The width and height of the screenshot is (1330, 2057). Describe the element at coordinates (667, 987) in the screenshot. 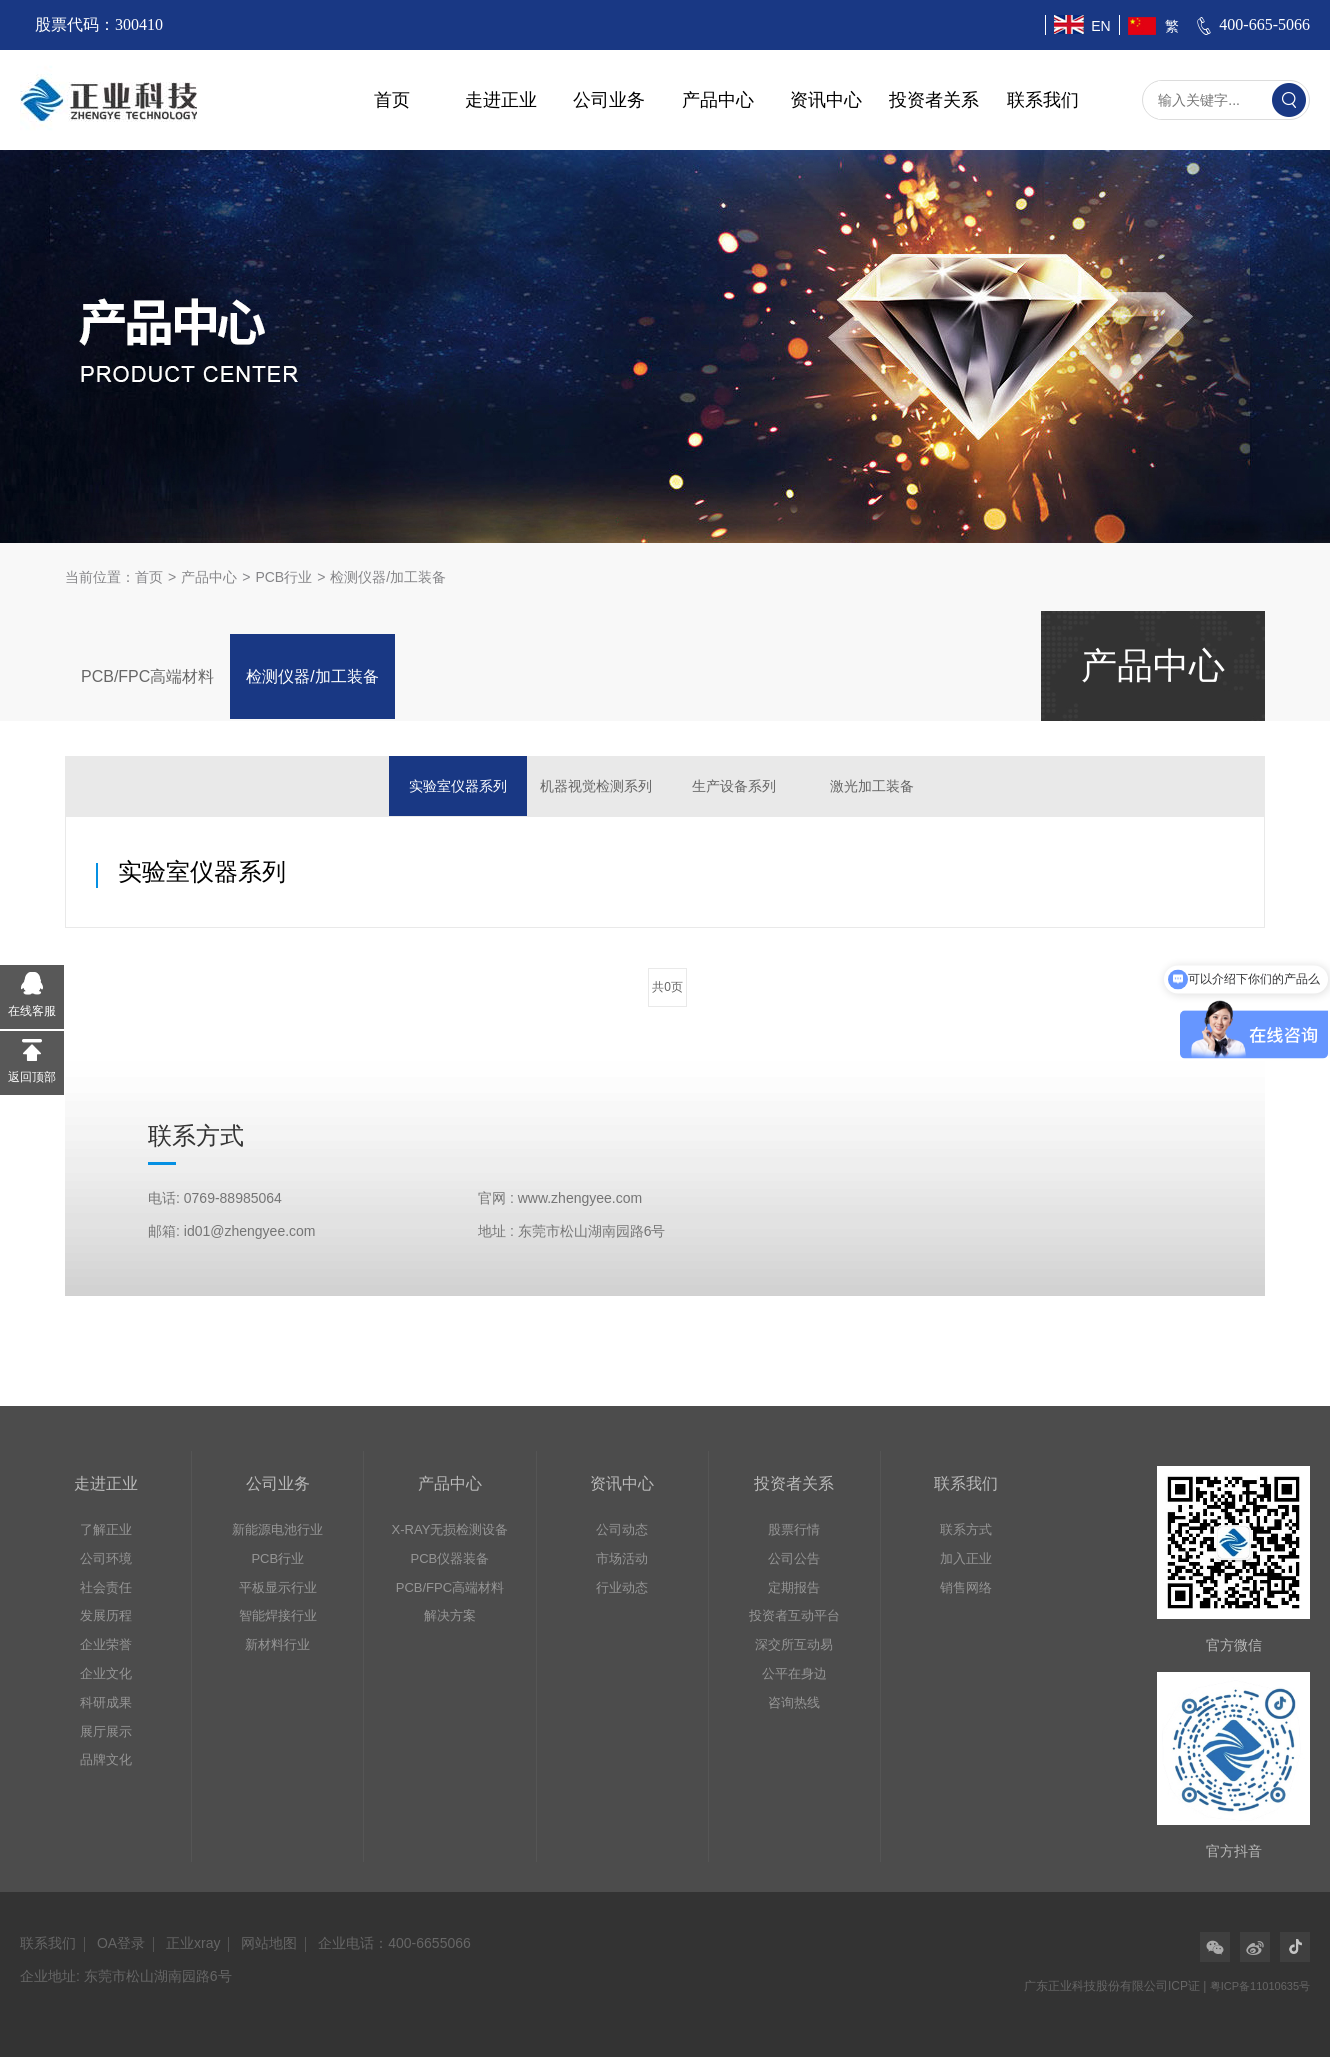

I see `共0页` at that location.